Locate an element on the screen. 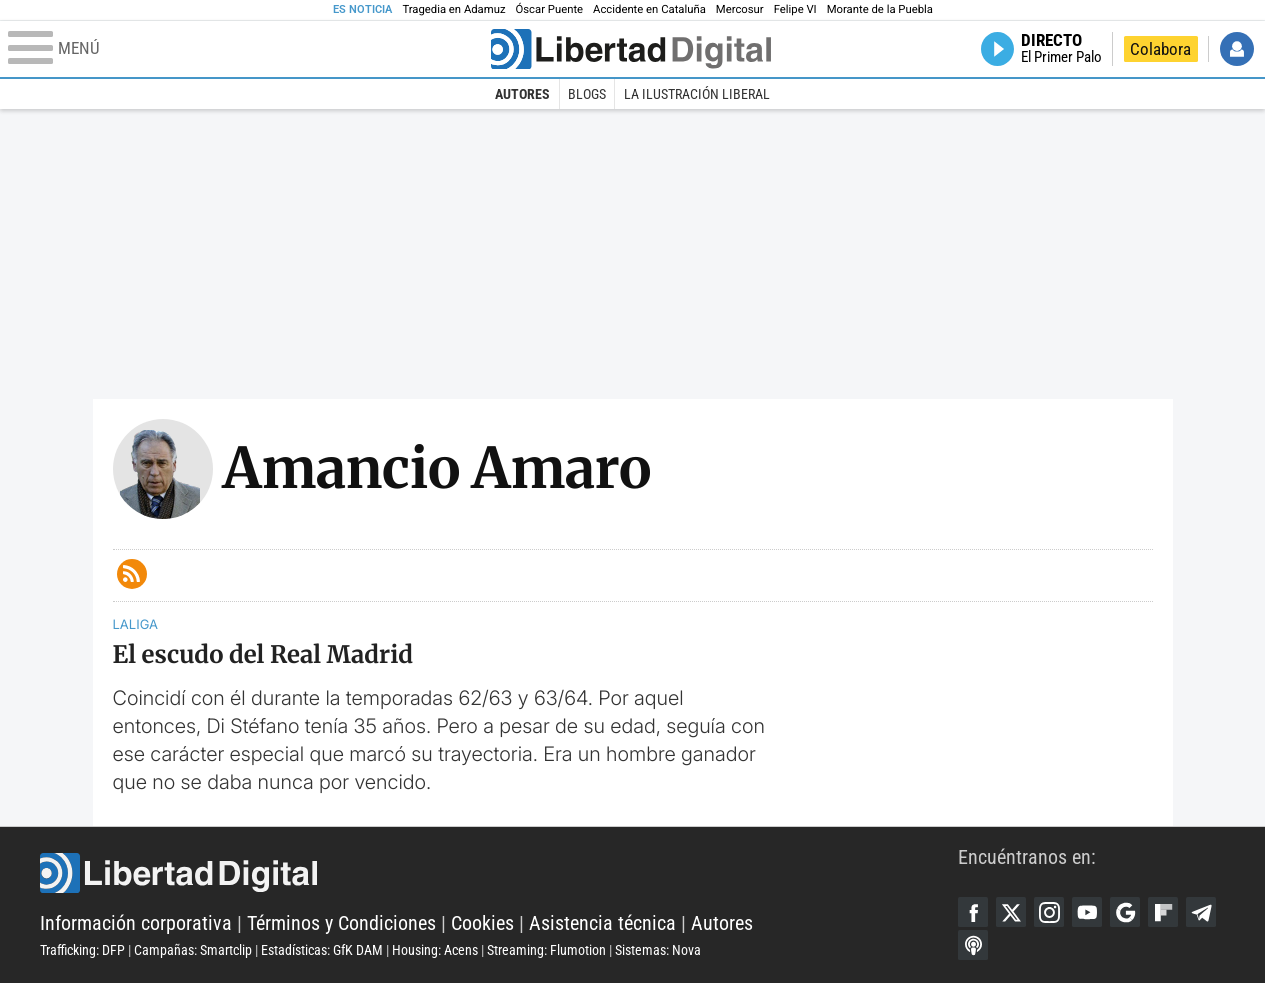  iTunes is located at coordinates (973, 945).